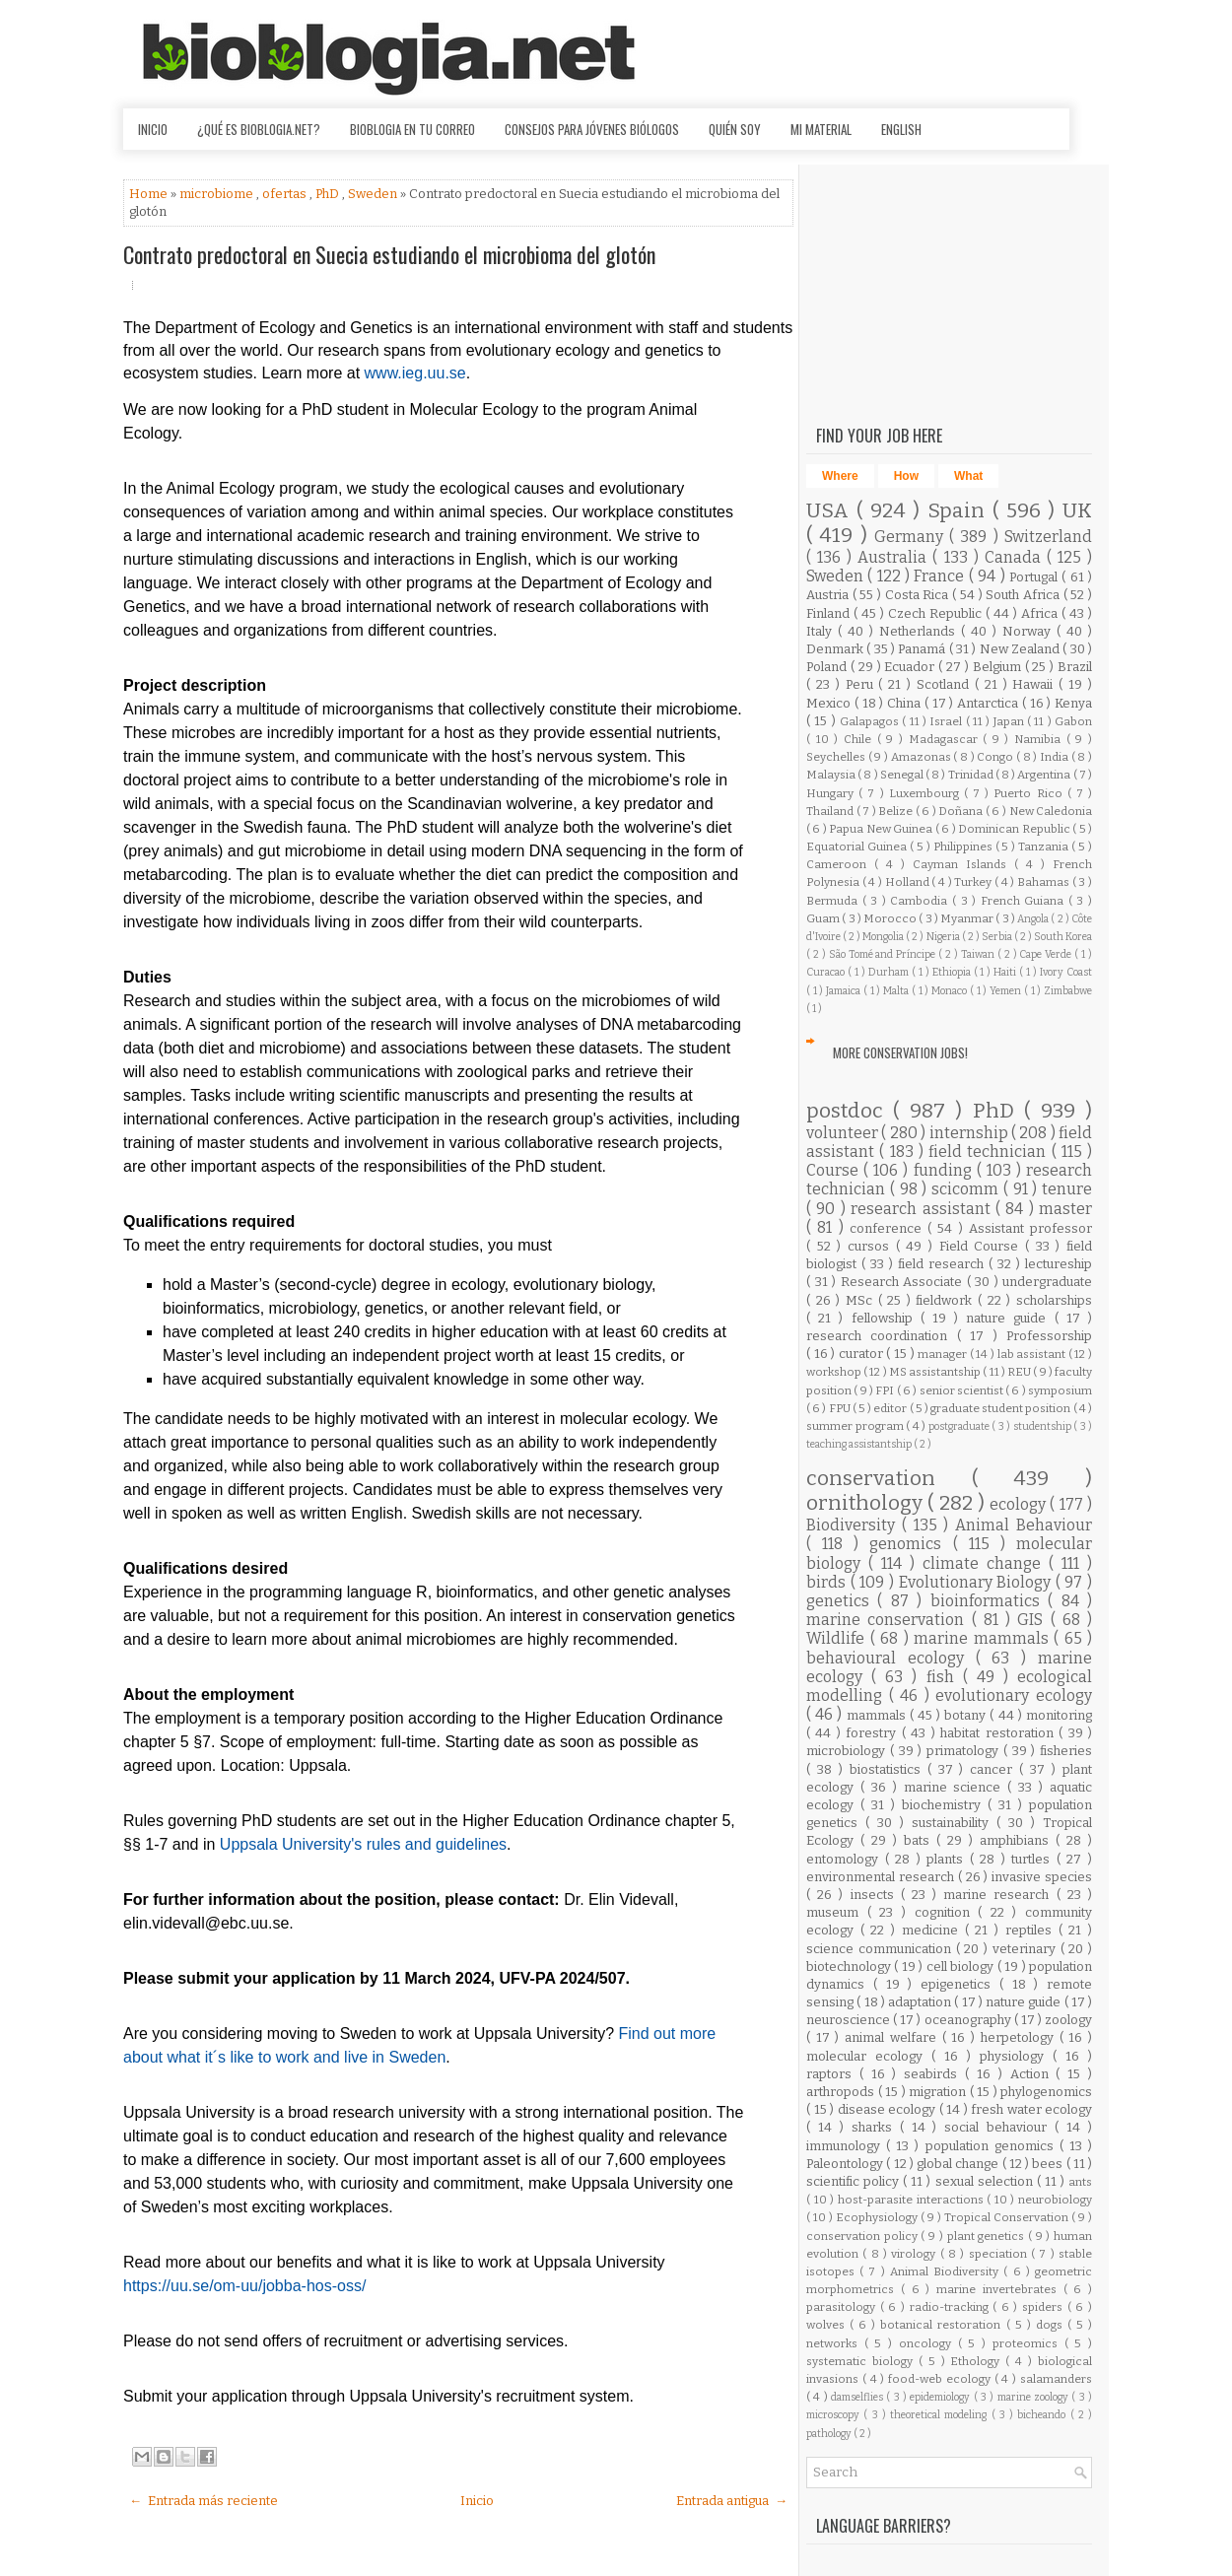 The width and height of the screenshot is (1232, 2576). I want to click on Tanzania, so click(1044, 846).